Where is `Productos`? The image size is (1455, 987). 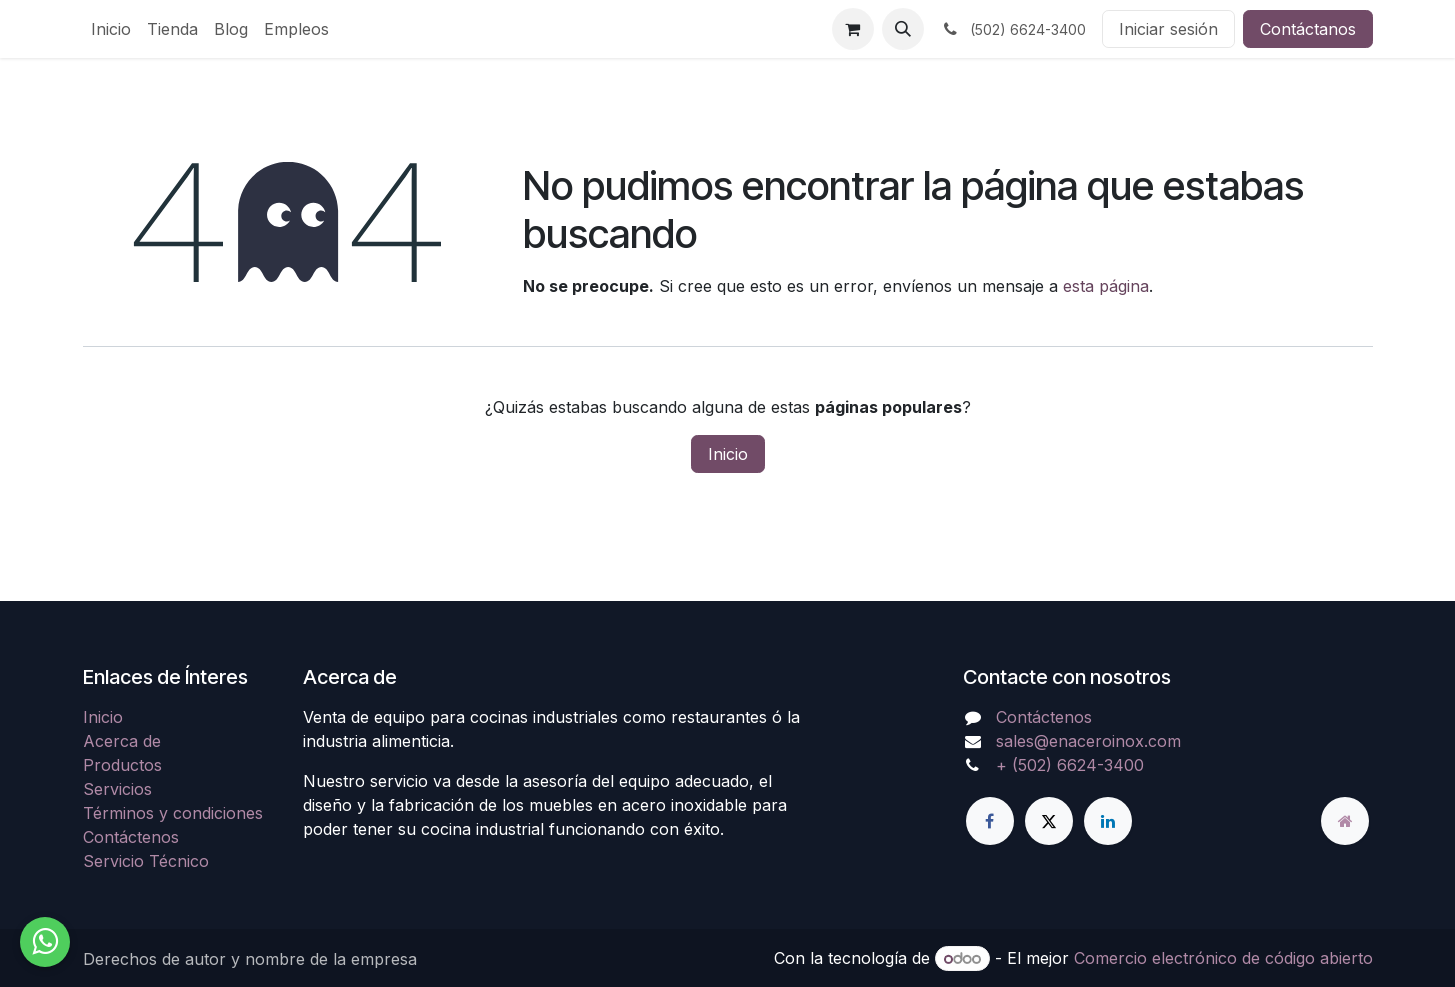
Productos is located at coordinates (122, 765).